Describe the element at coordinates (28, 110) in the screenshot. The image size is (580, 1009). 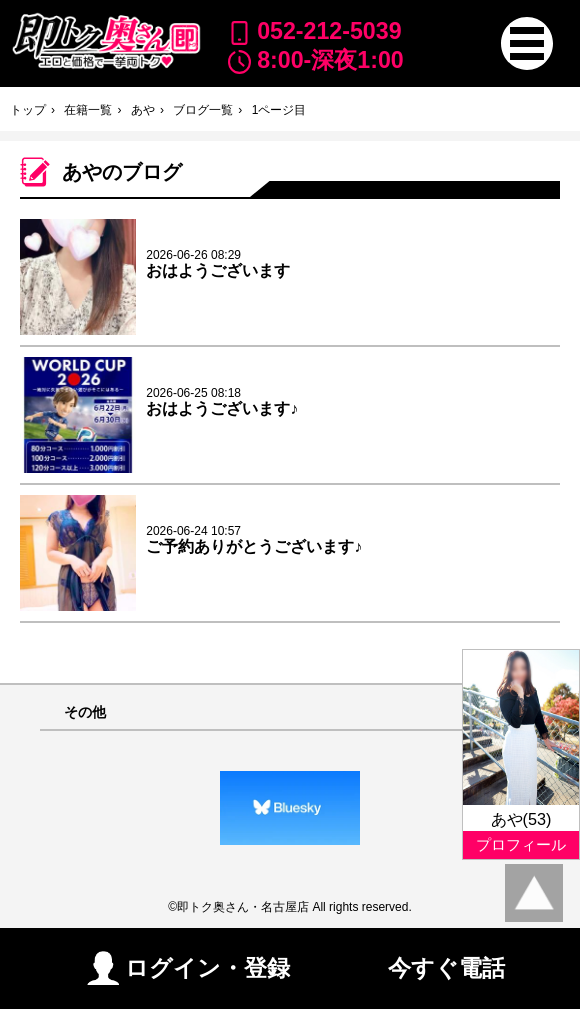
I see `トップ` at that location.